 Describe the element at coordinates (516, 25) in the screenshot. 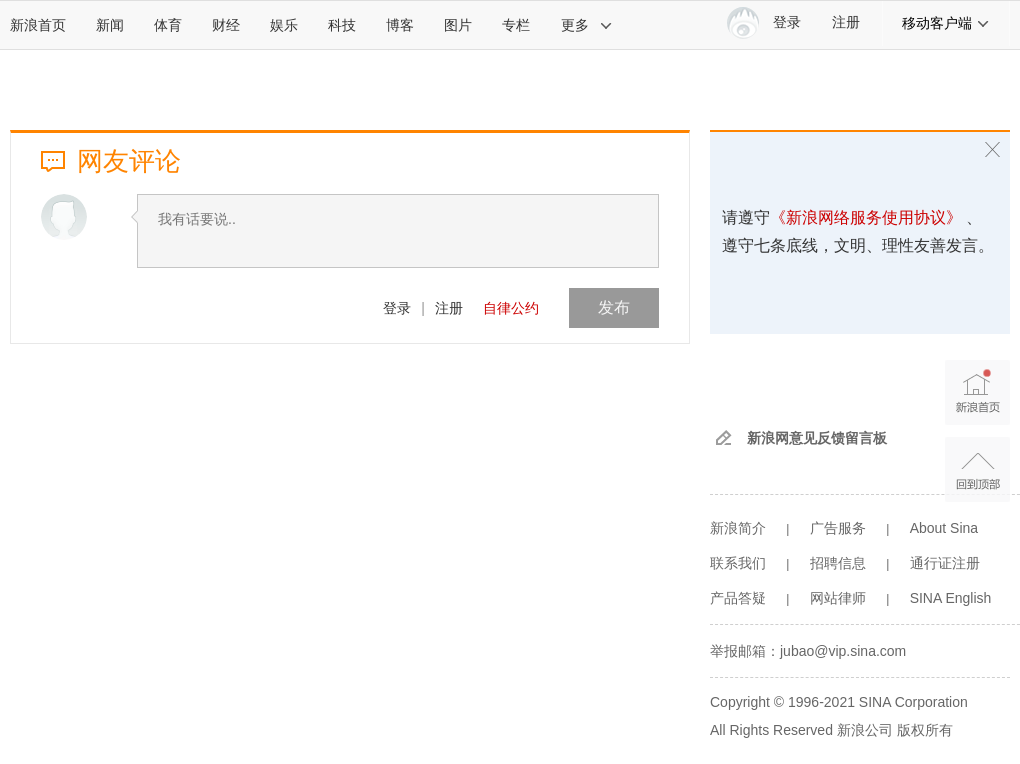

I see `专栏` at that location.